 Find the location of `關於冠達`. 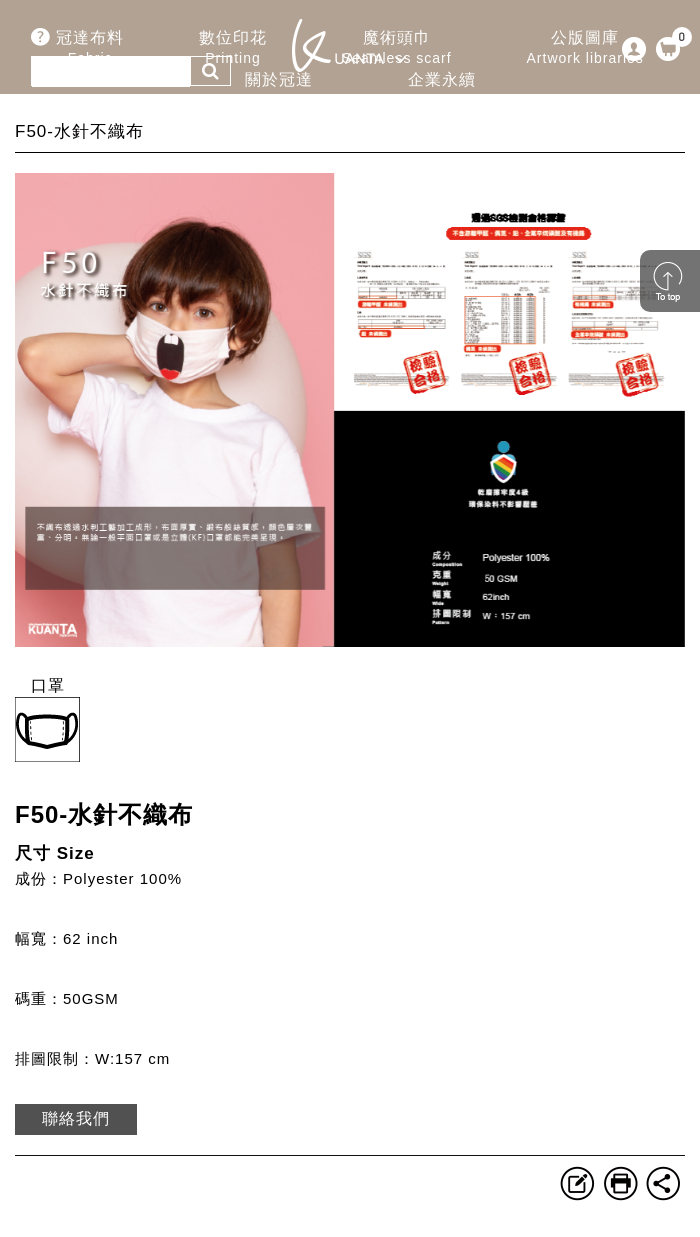

關於冠達 is located at coordinates (278, 90).